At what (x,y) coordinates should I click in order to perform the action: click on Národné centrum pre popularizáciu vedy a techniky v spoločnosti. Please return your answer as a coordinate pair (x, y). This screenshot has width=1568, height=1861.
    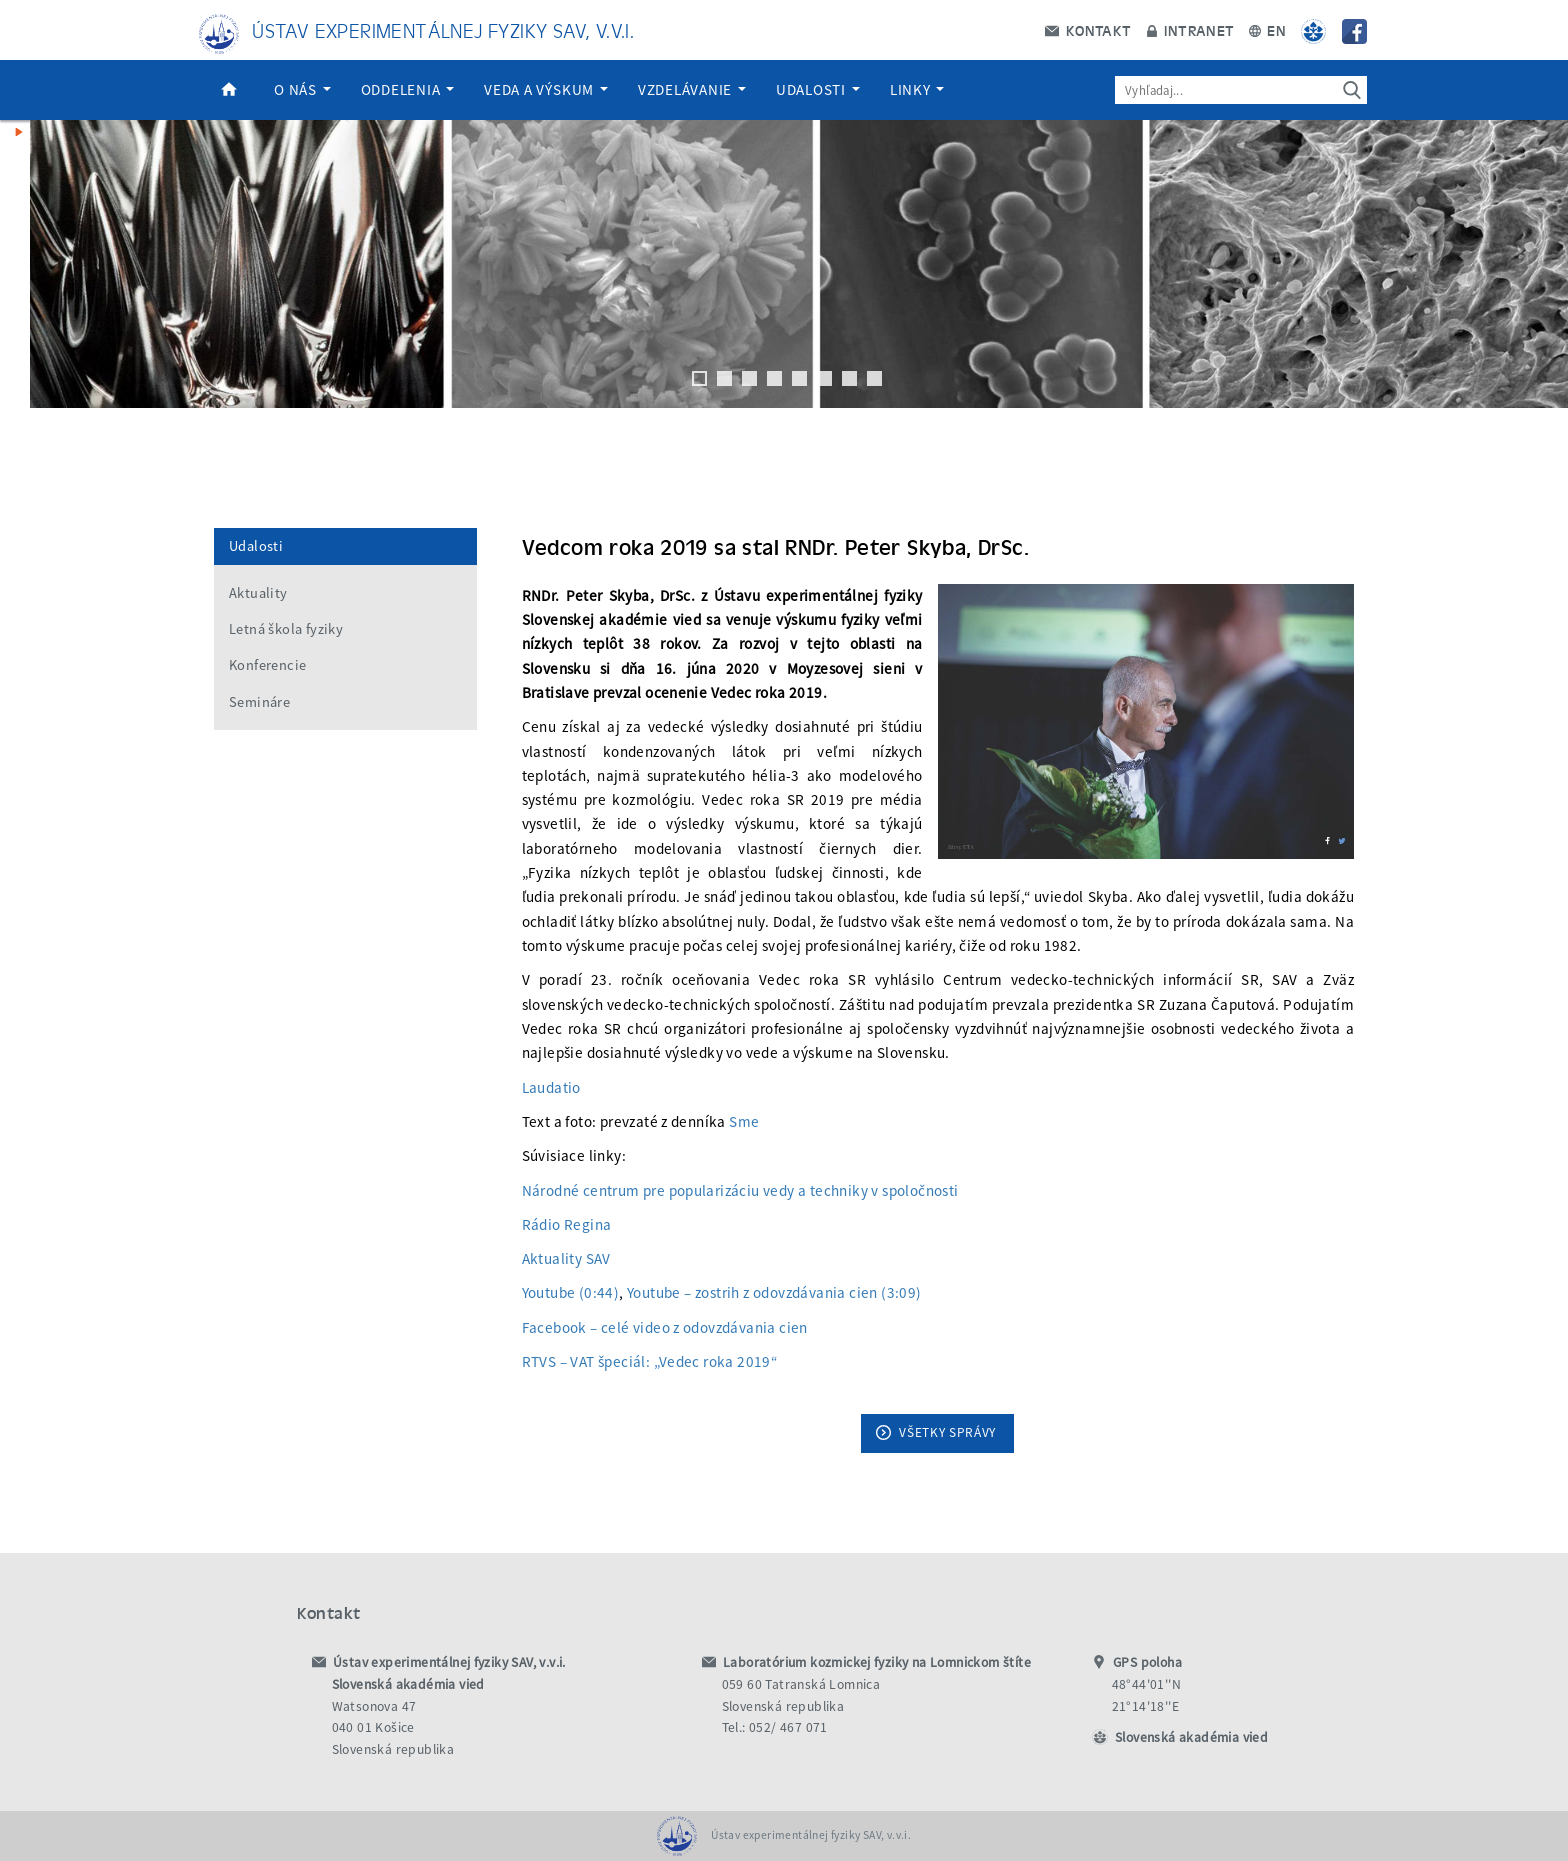
    Looking at the image, I should click on (740, 1190).